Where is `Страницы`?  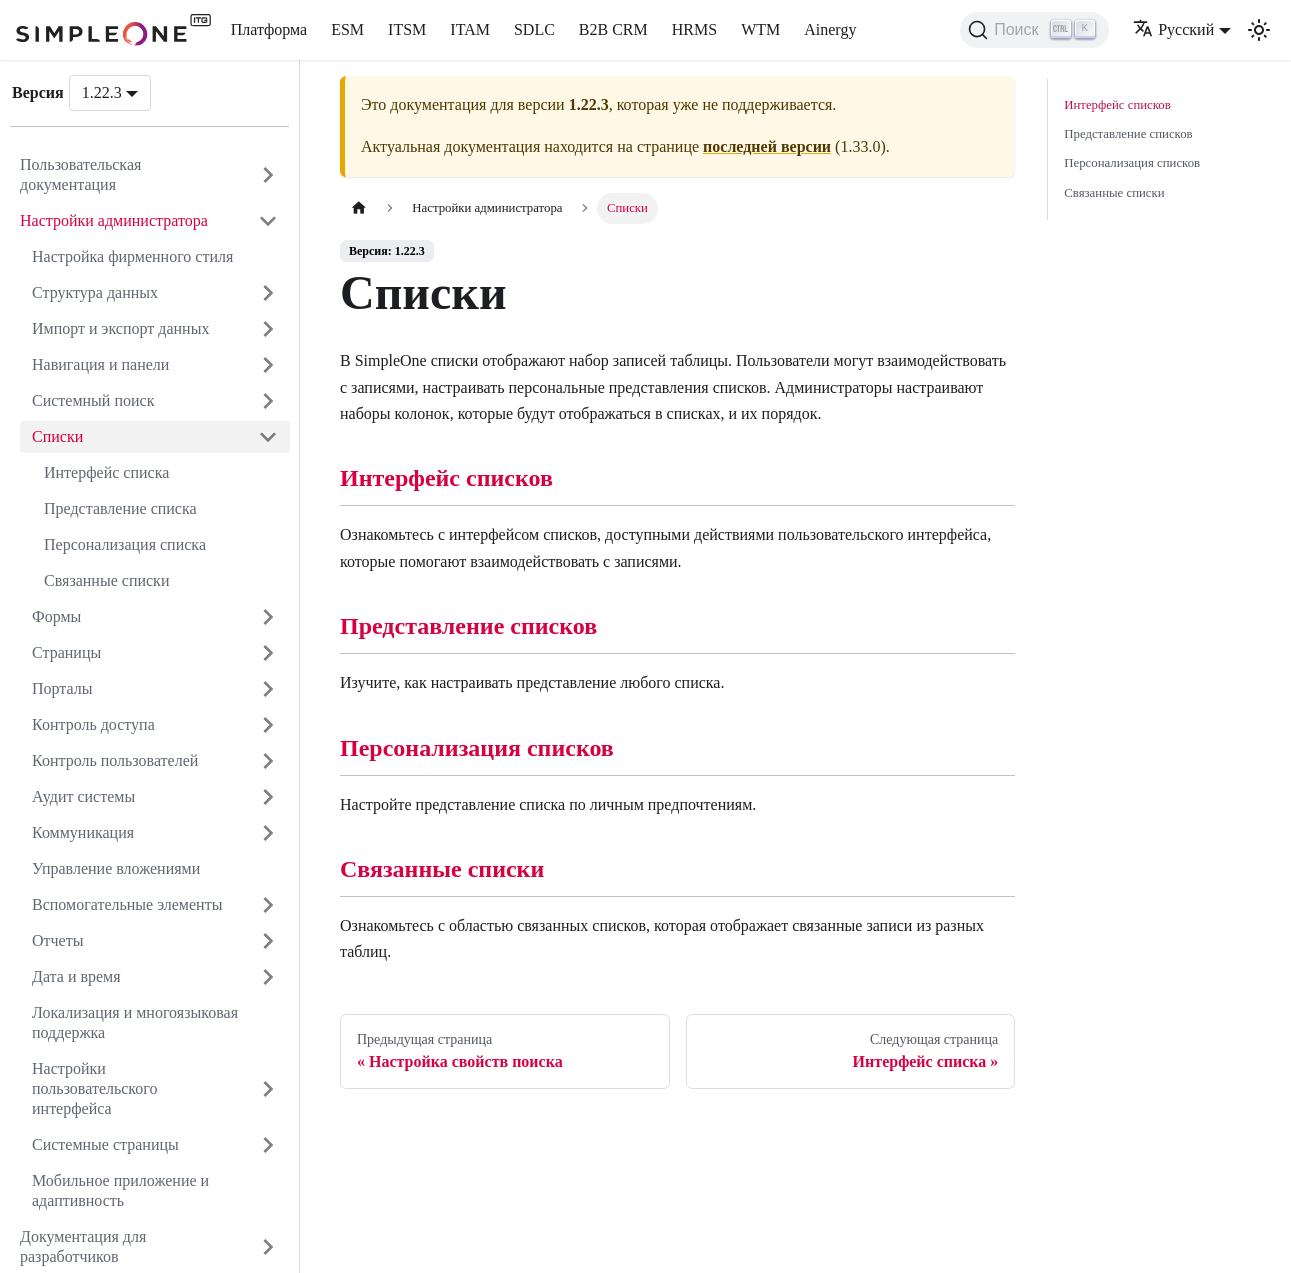 Страницы is located at coordinates (66, 652).